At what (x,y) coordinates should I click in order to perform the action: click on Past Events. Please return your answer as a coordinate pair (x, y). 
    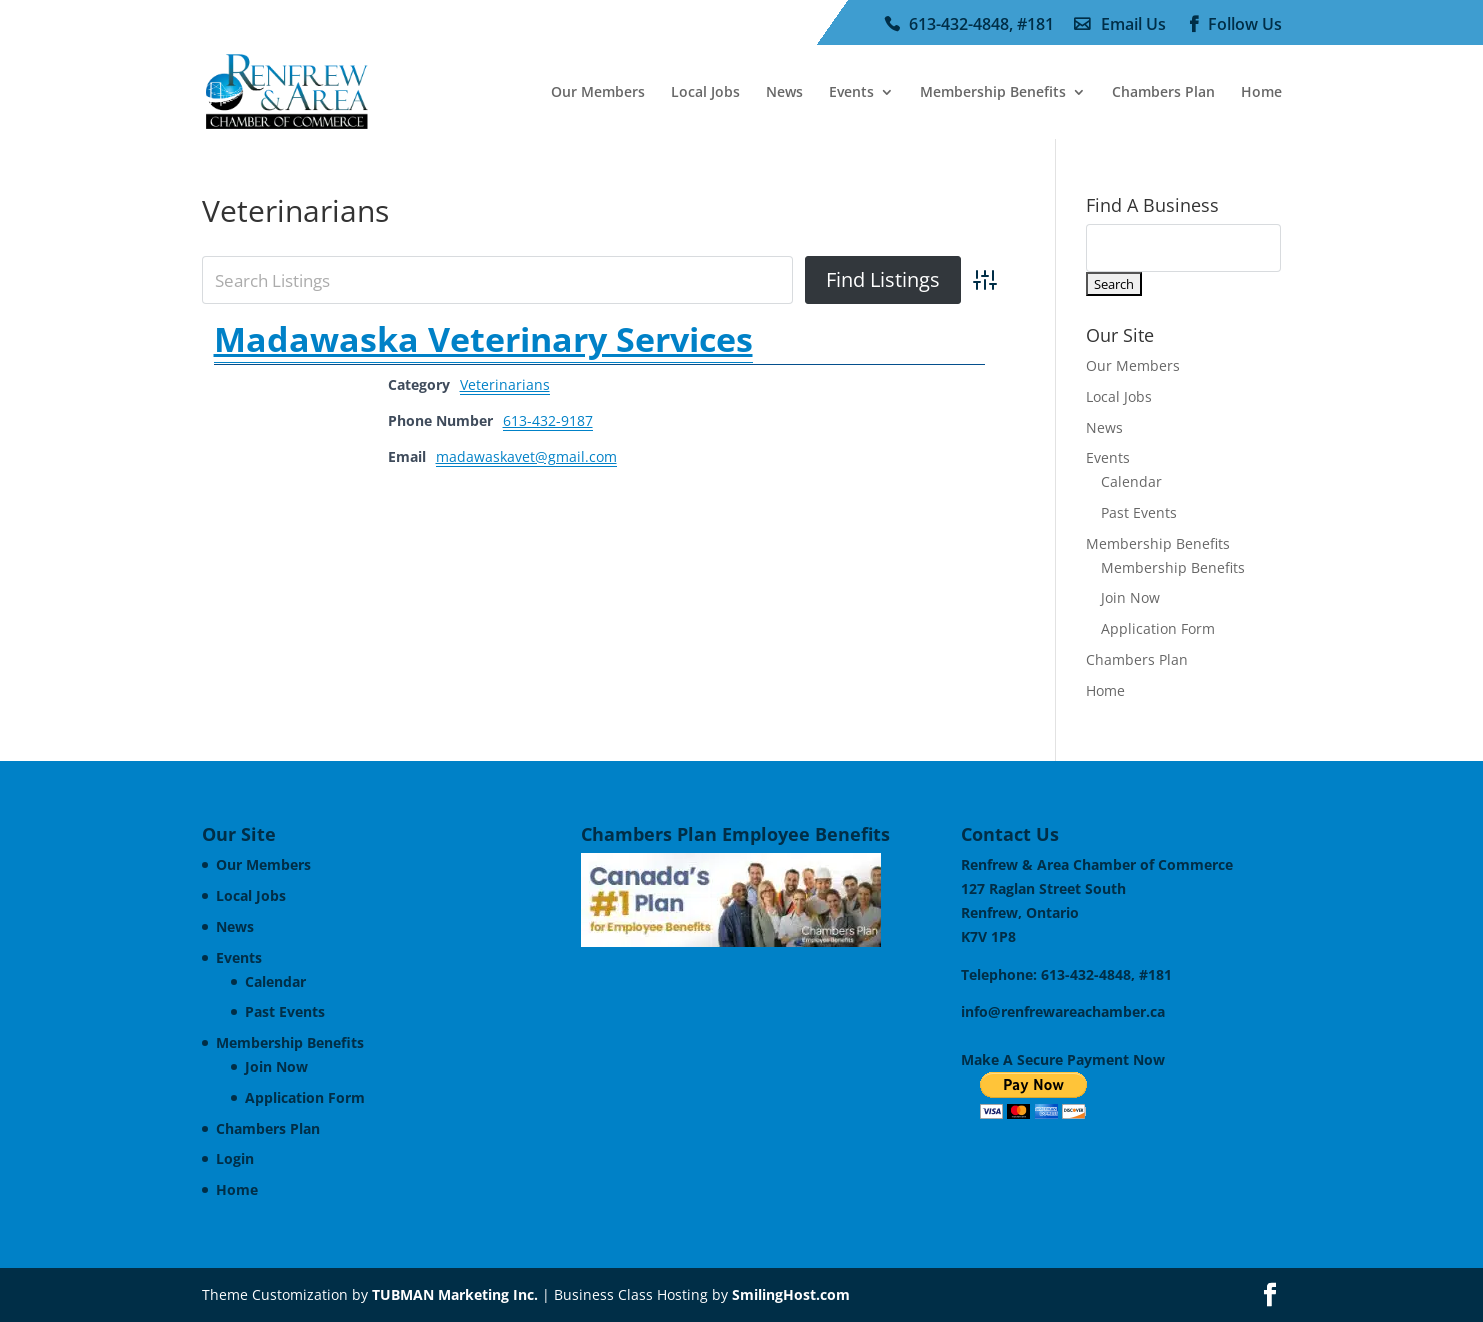
    Looking at the image, I should click on (1139, 512).